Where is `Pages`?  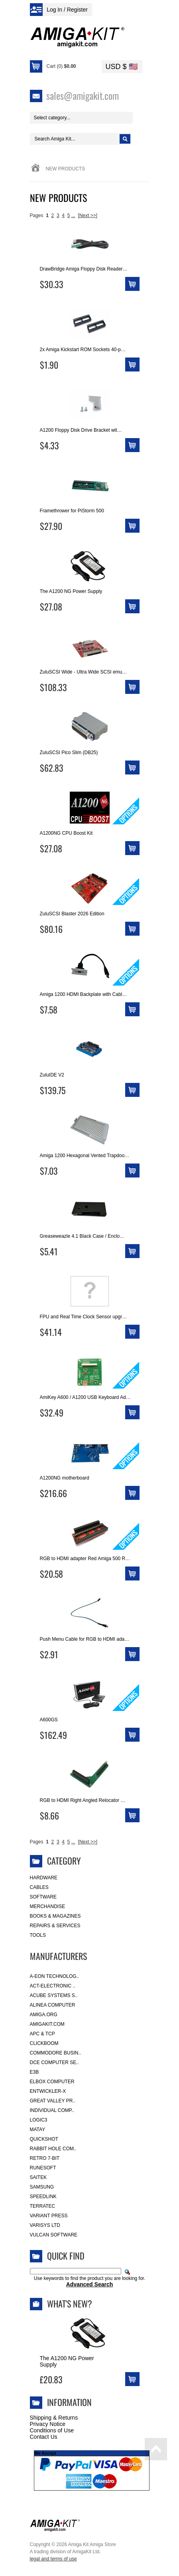 Pages is located at coordinates (36, 215).